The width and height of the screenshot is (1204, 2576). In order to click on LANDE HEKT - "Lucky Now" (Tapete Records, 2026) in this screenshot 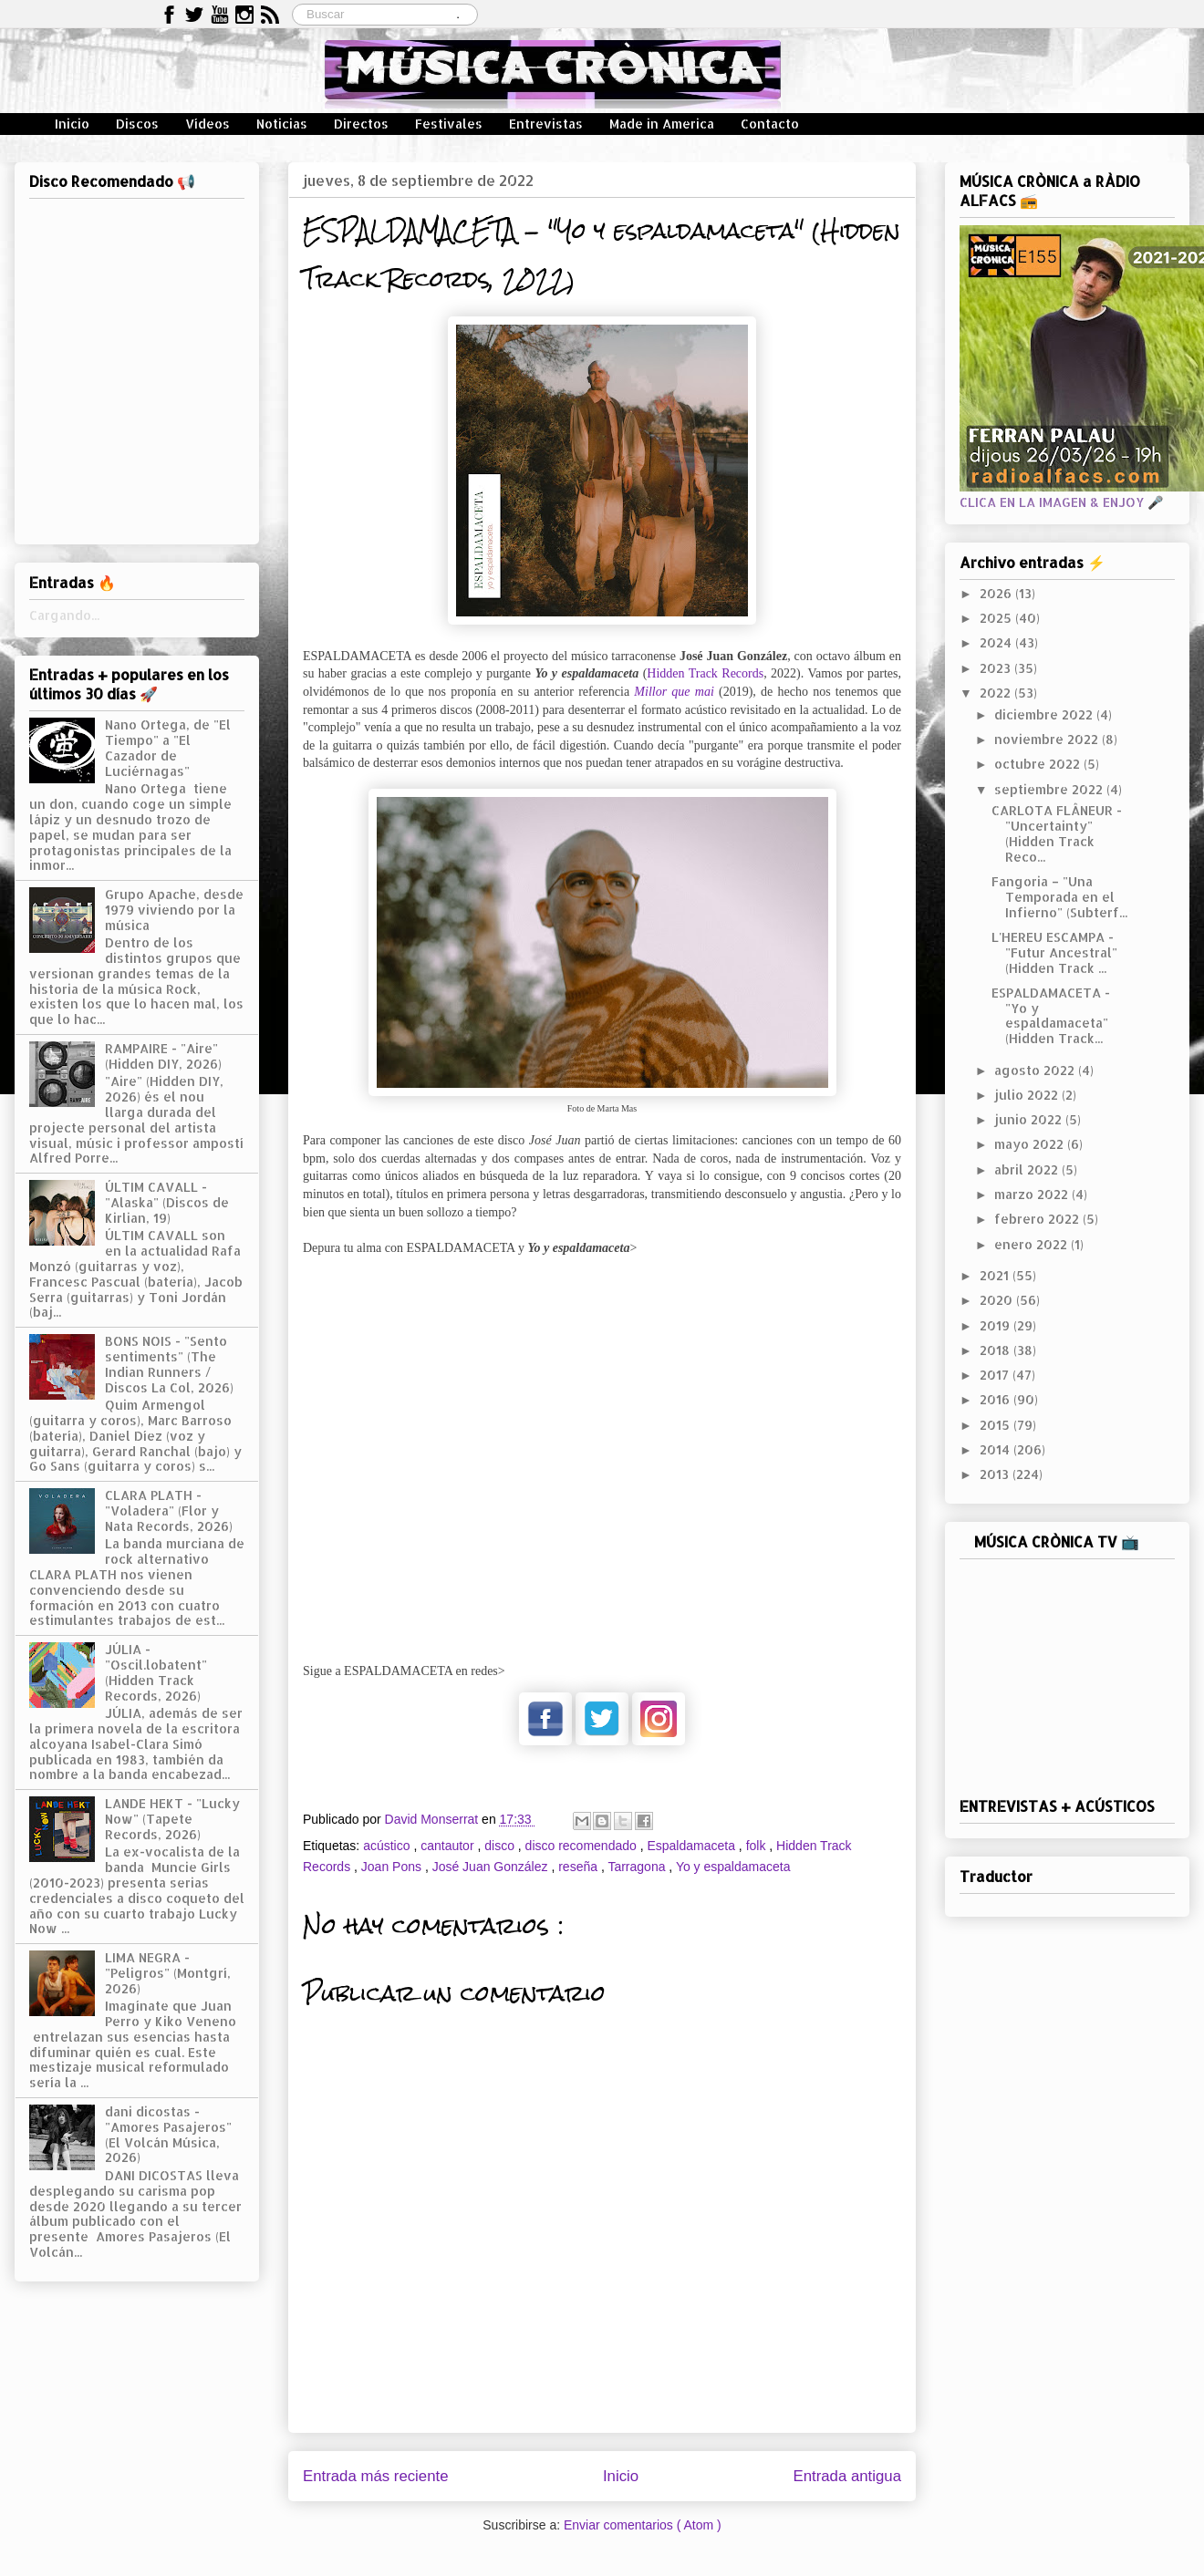, I will do `click(172, 1818)`.